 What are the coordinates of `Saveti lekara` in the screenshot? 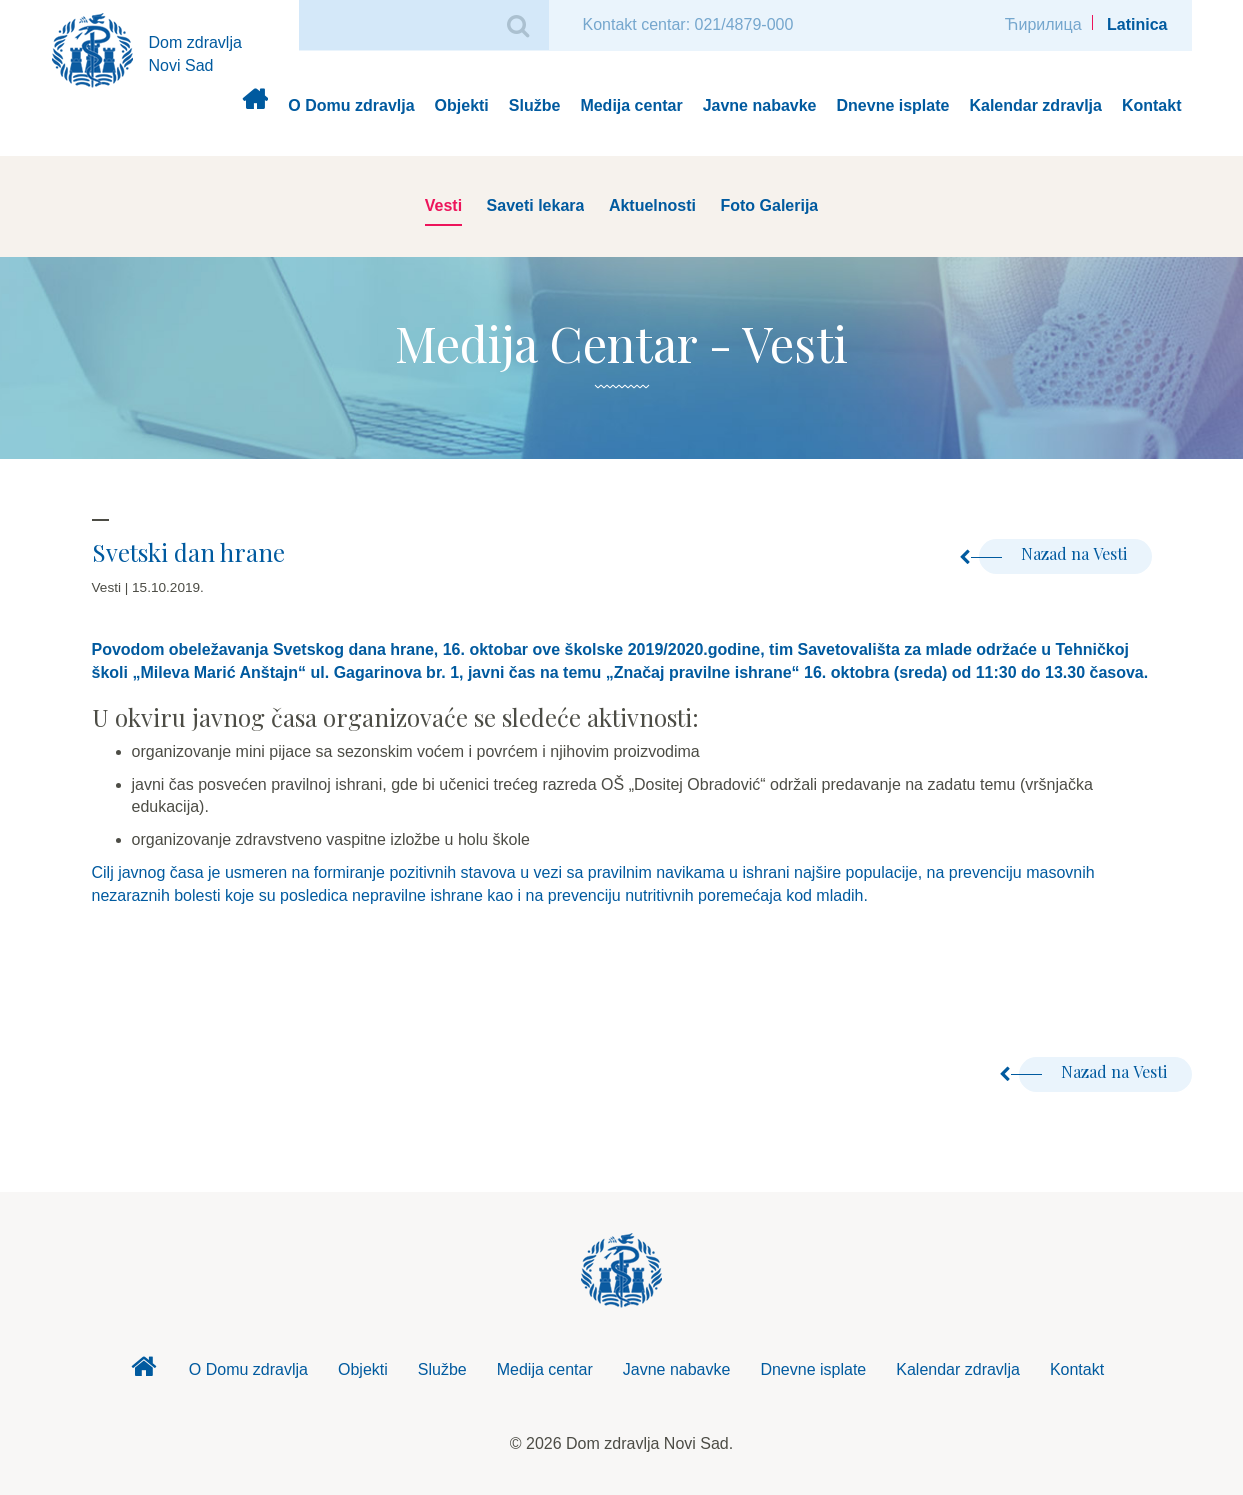 It's located at (536, 205).